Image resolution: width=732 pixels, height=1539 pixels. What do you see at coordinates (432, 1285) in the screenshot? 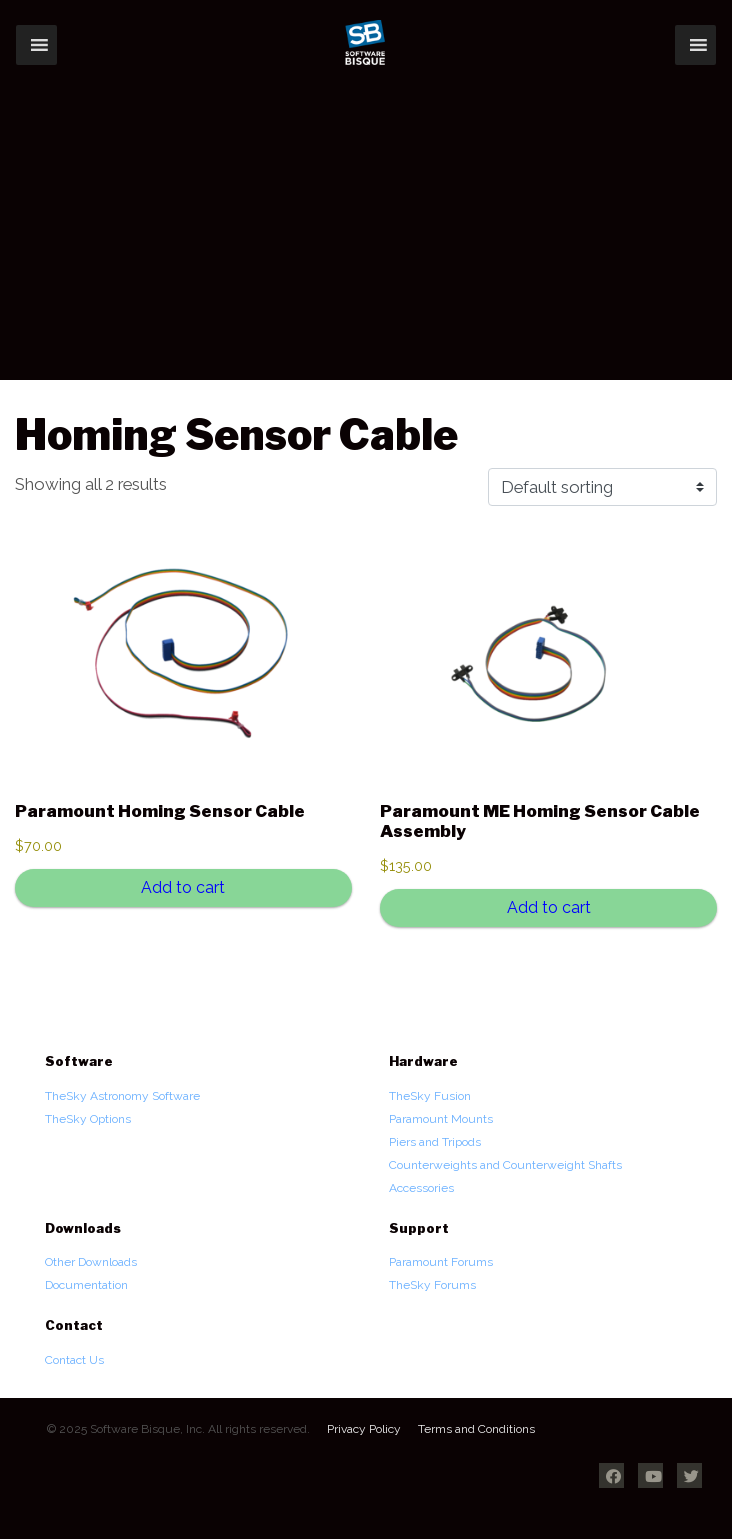
I see `TheSky Forums` at bounding box center [432, 1285].